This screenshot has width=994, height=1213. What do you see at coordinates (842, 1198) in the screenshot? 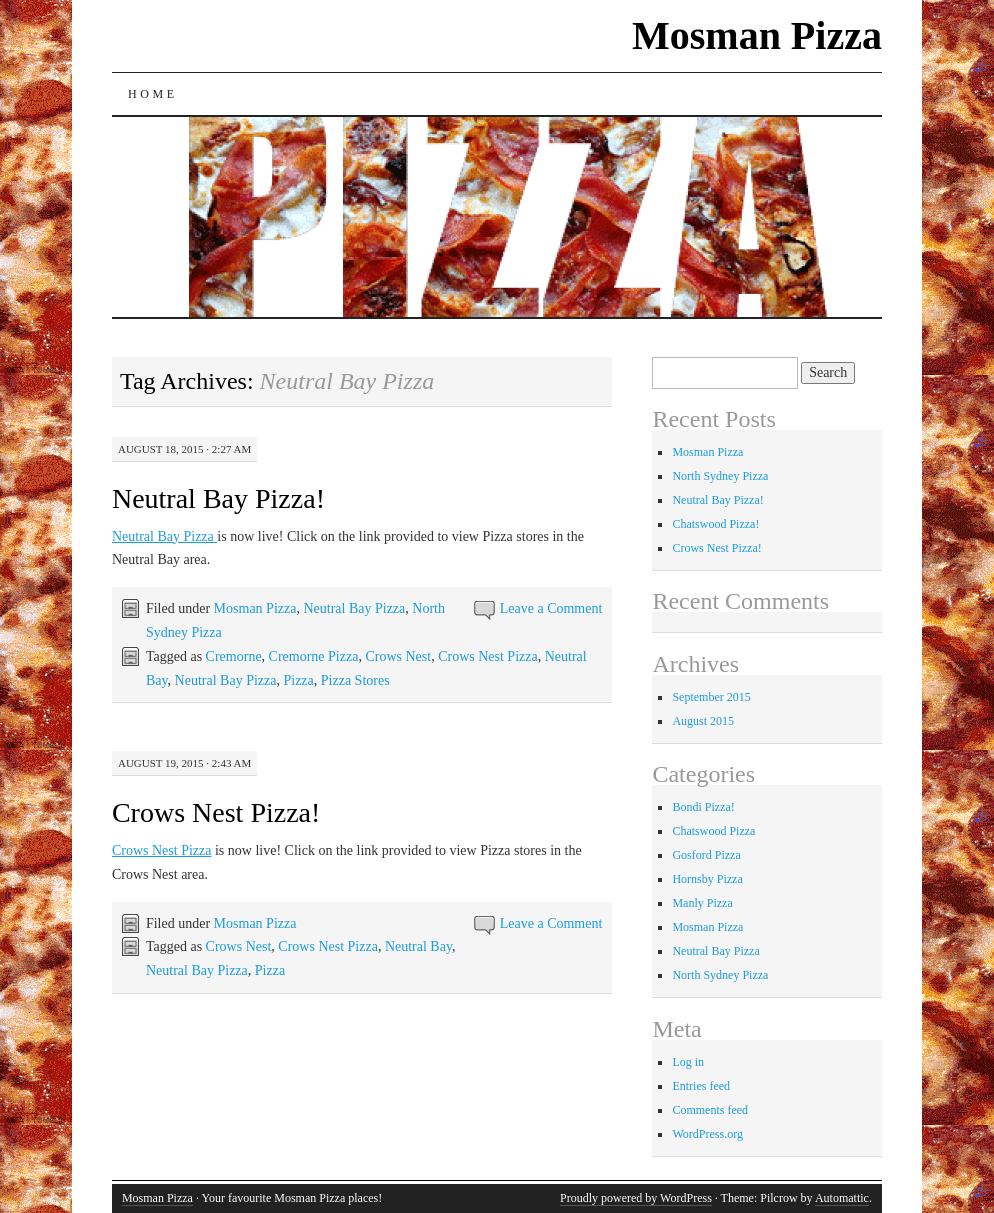
I see `Automattic` at bounding box center [842, 1198].